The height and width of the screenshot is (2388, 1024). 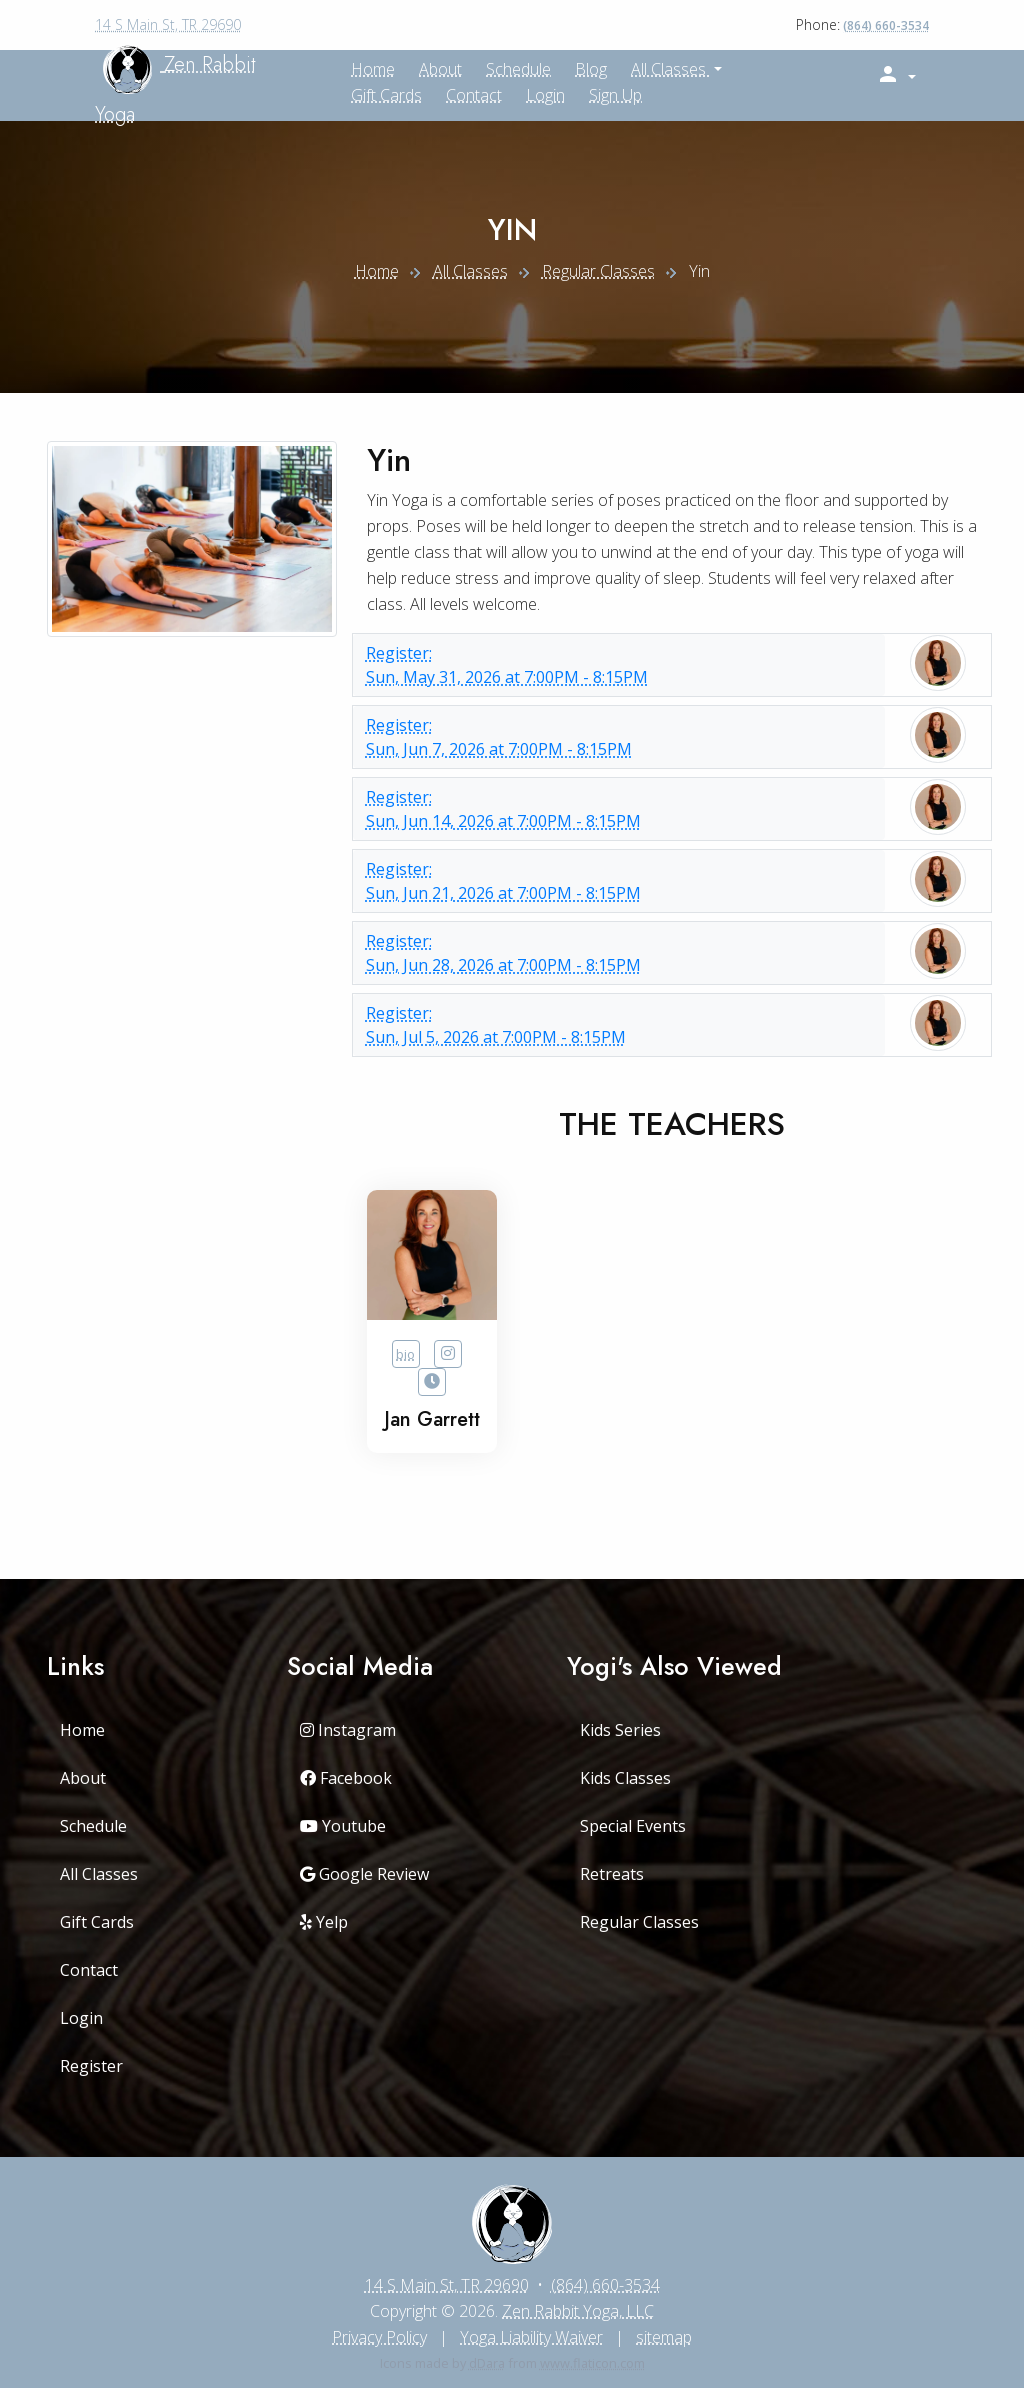 I want to click on Privacy Policy, so click(x=379, y=2337).